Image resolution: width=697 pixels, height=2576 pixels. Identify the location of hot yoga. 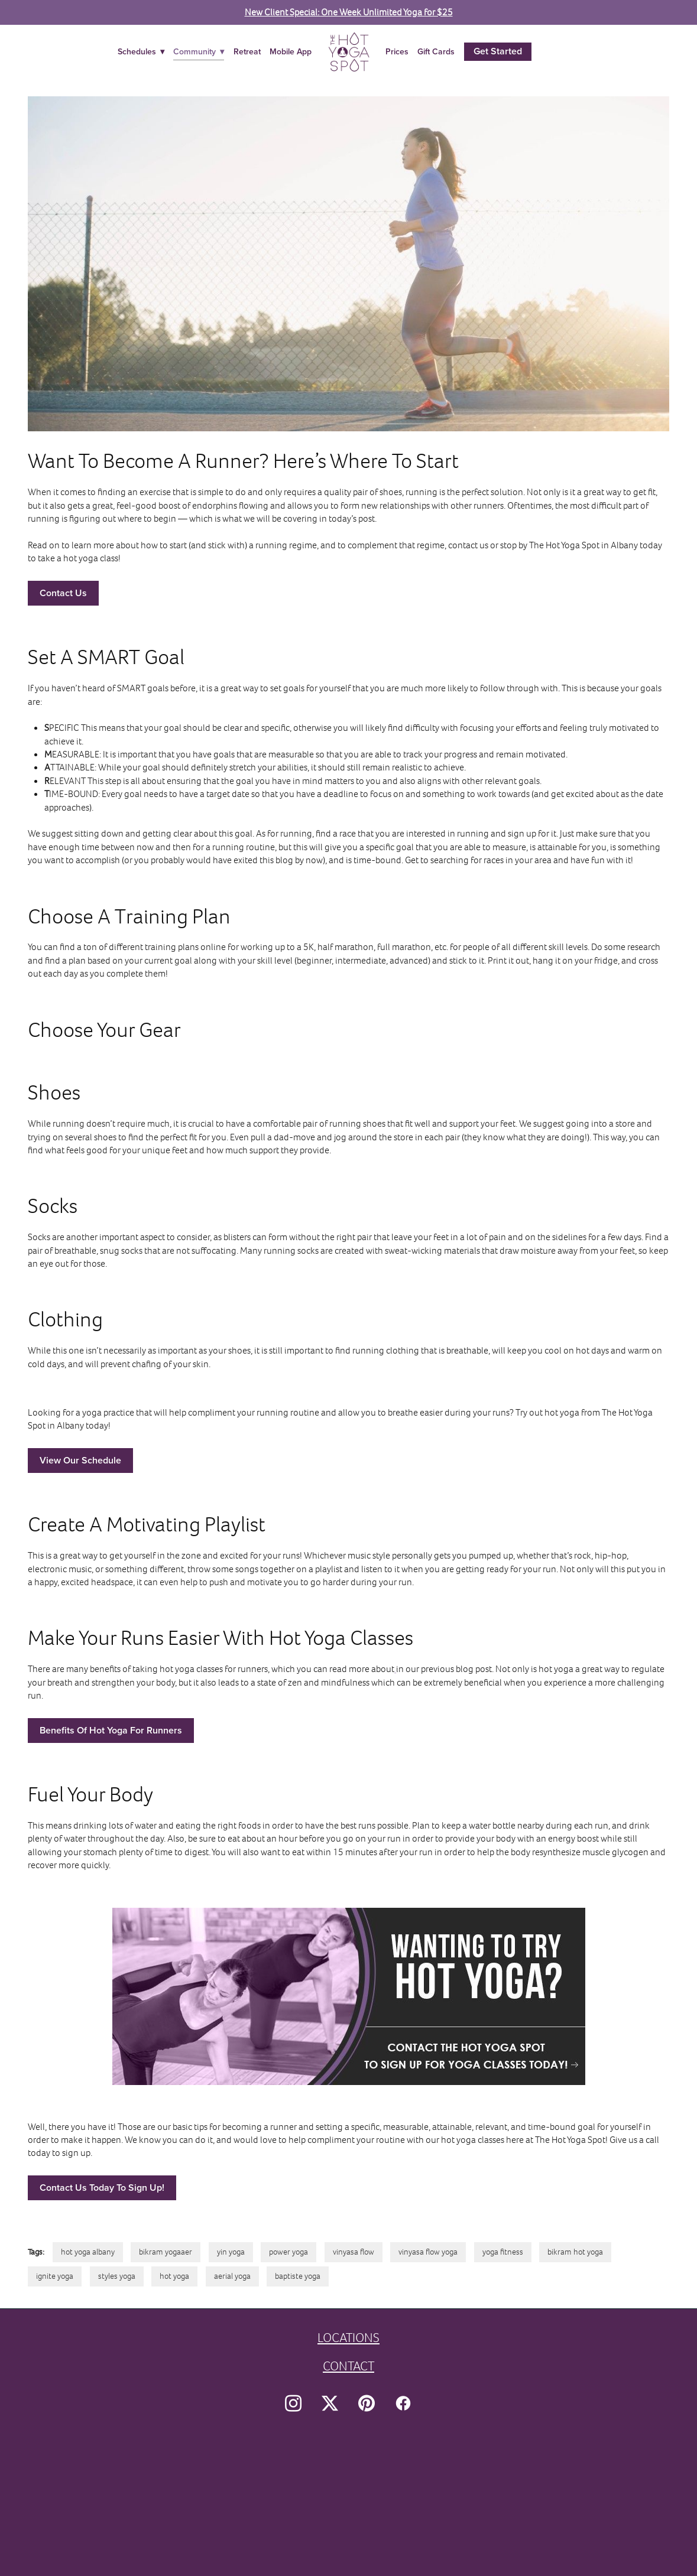
(174, 2276).